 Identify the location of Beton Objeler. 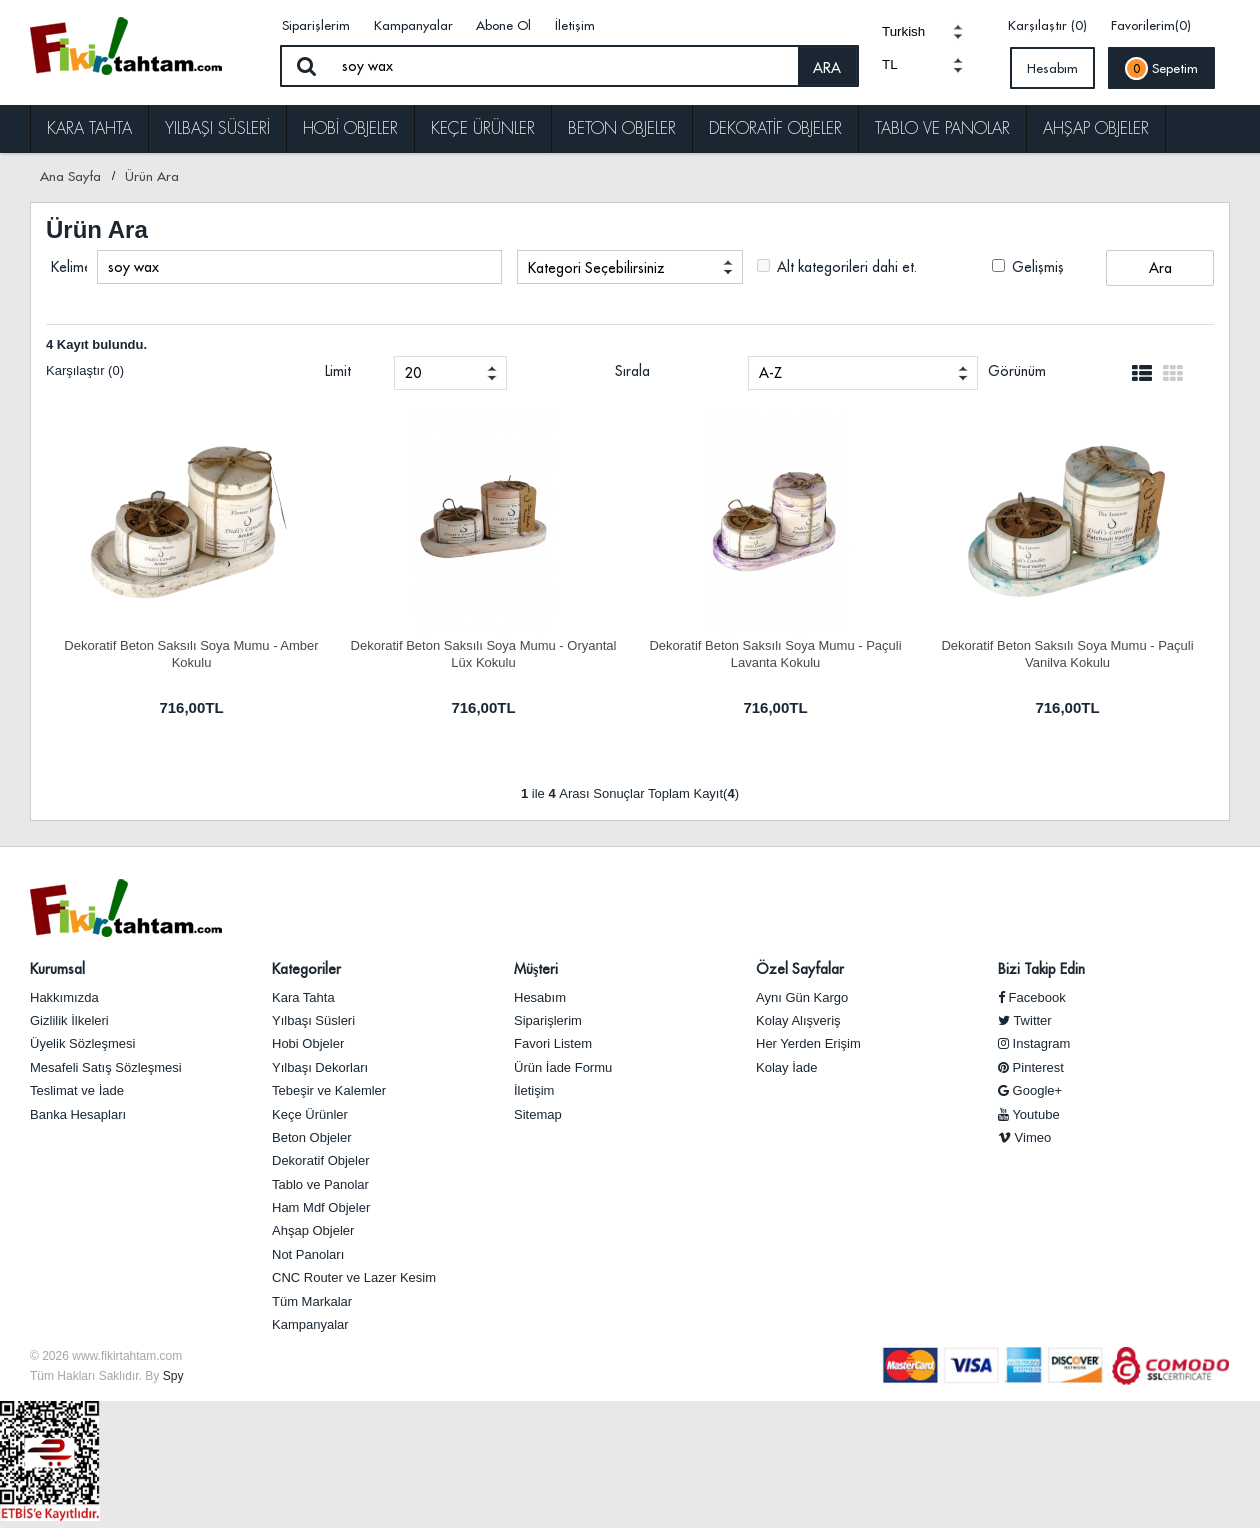
(622, 128).